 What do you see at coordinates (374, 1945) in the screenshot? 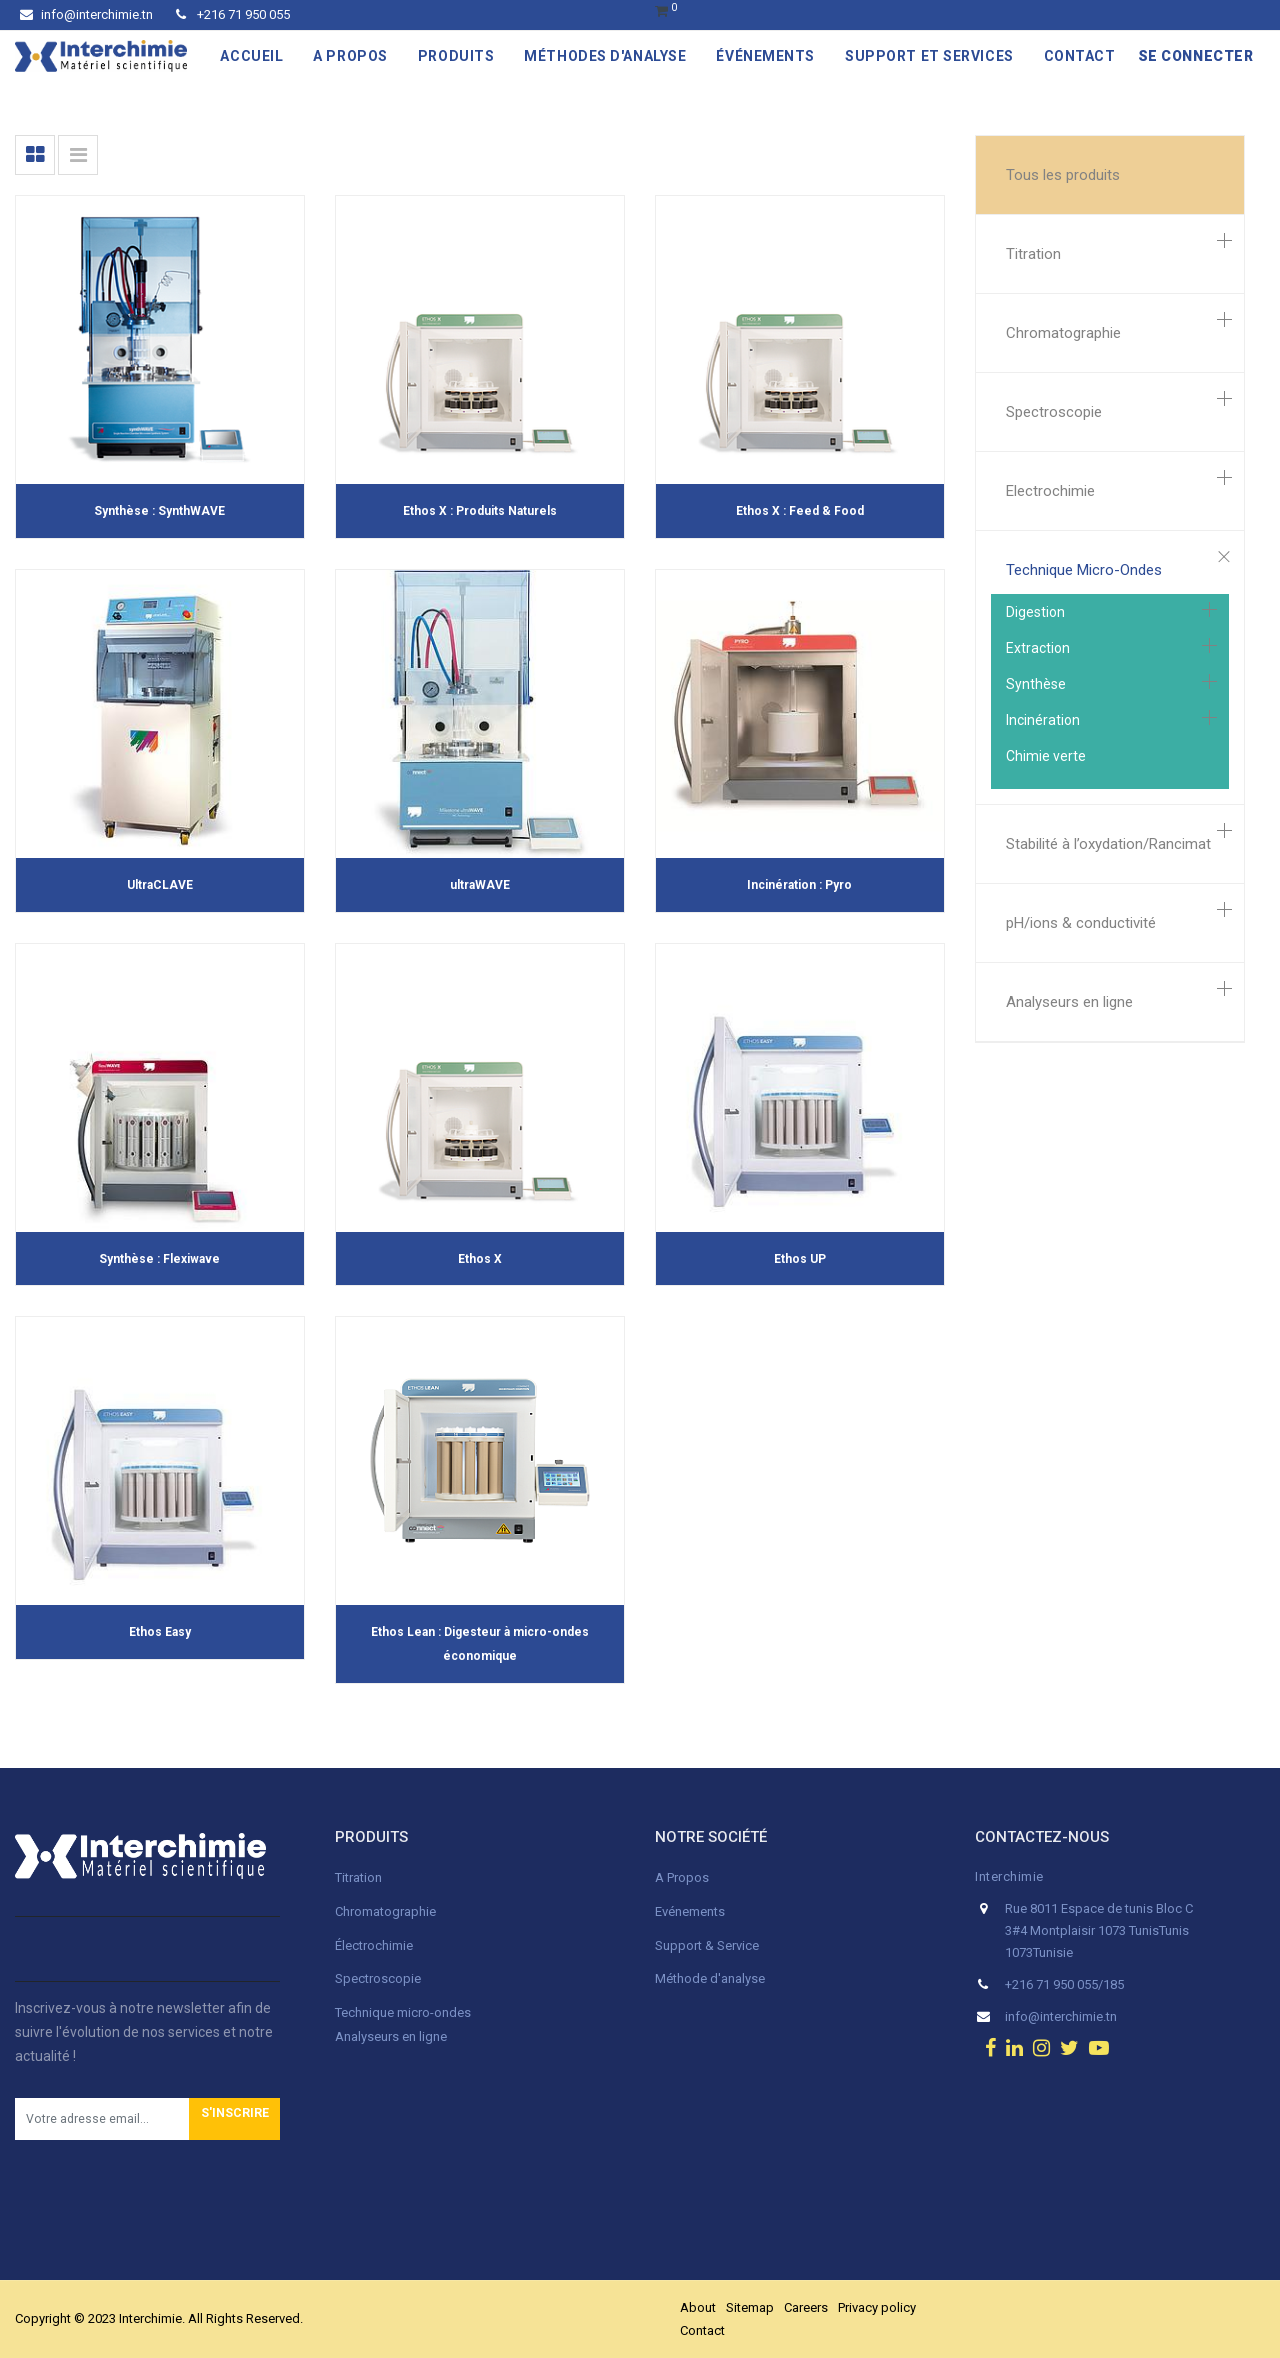
I see `Électrochimie` at bounding box center [374, 1945].